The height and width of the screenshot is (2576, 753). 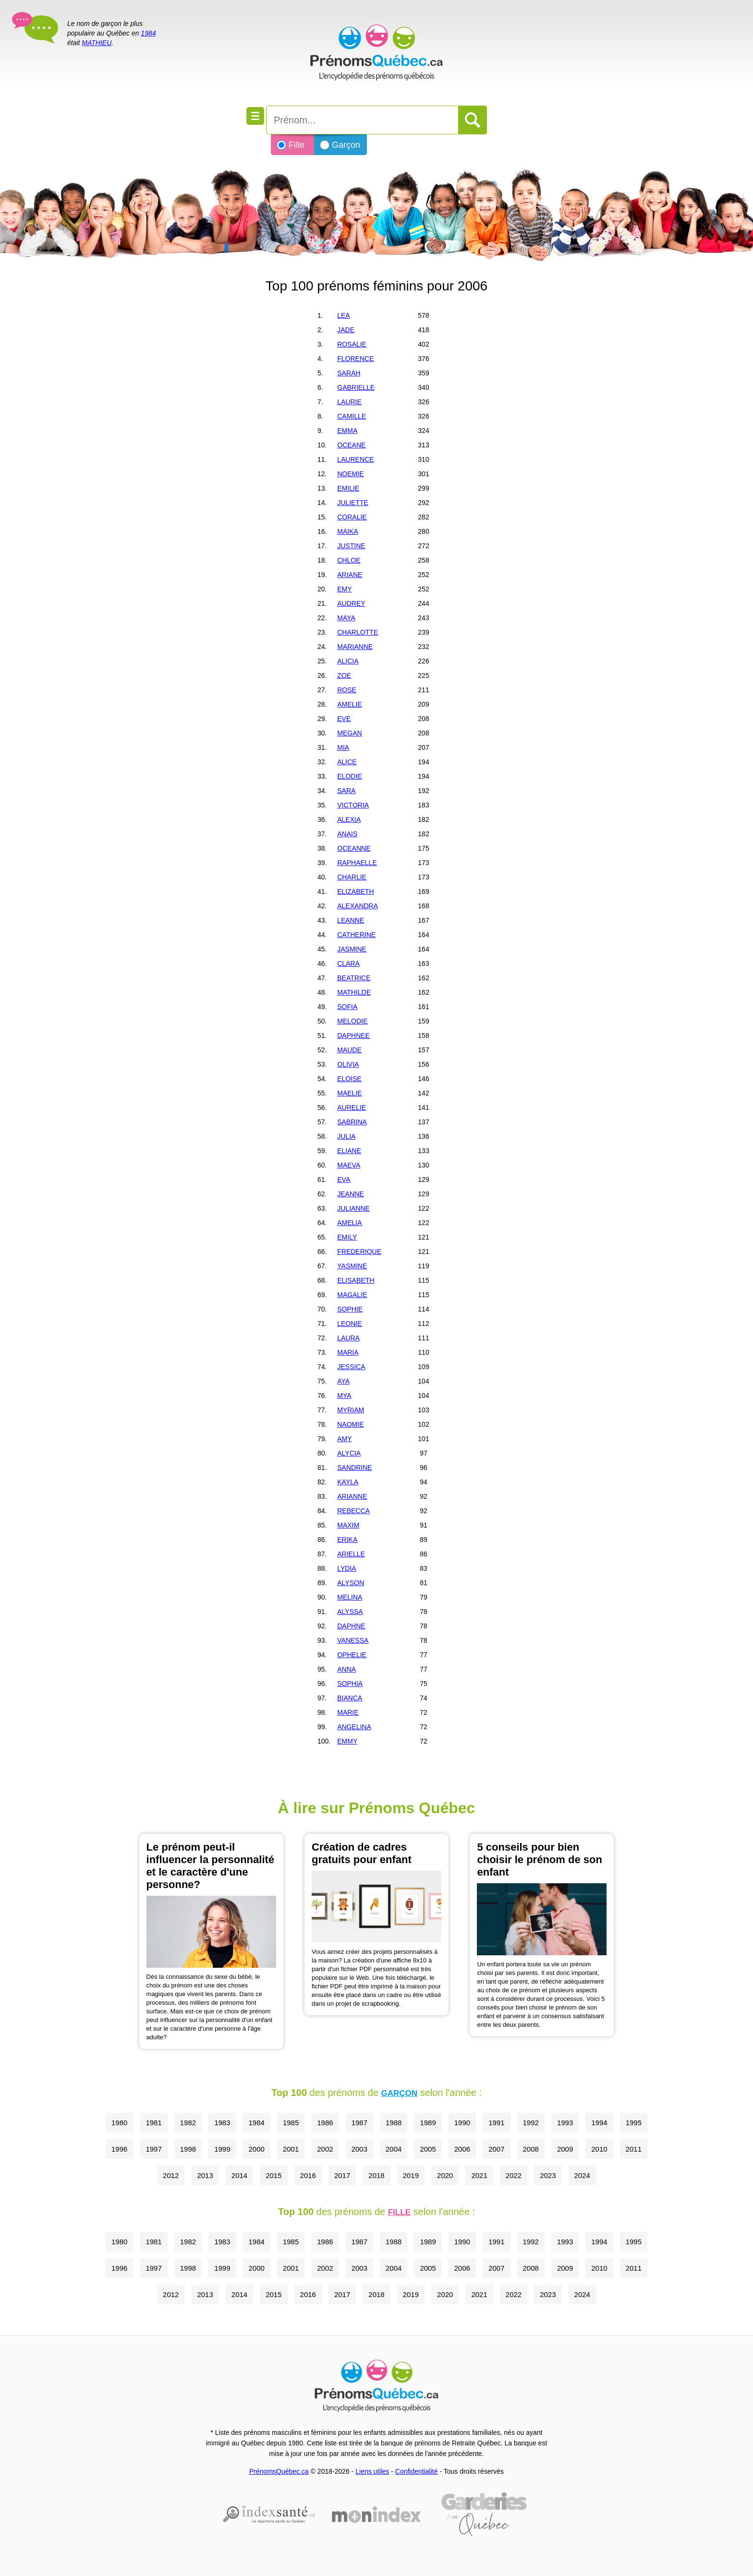 What do you see at coordinates (599, 2149) in the screenshot?
I see `2010` at bounding box center [599, 2149].